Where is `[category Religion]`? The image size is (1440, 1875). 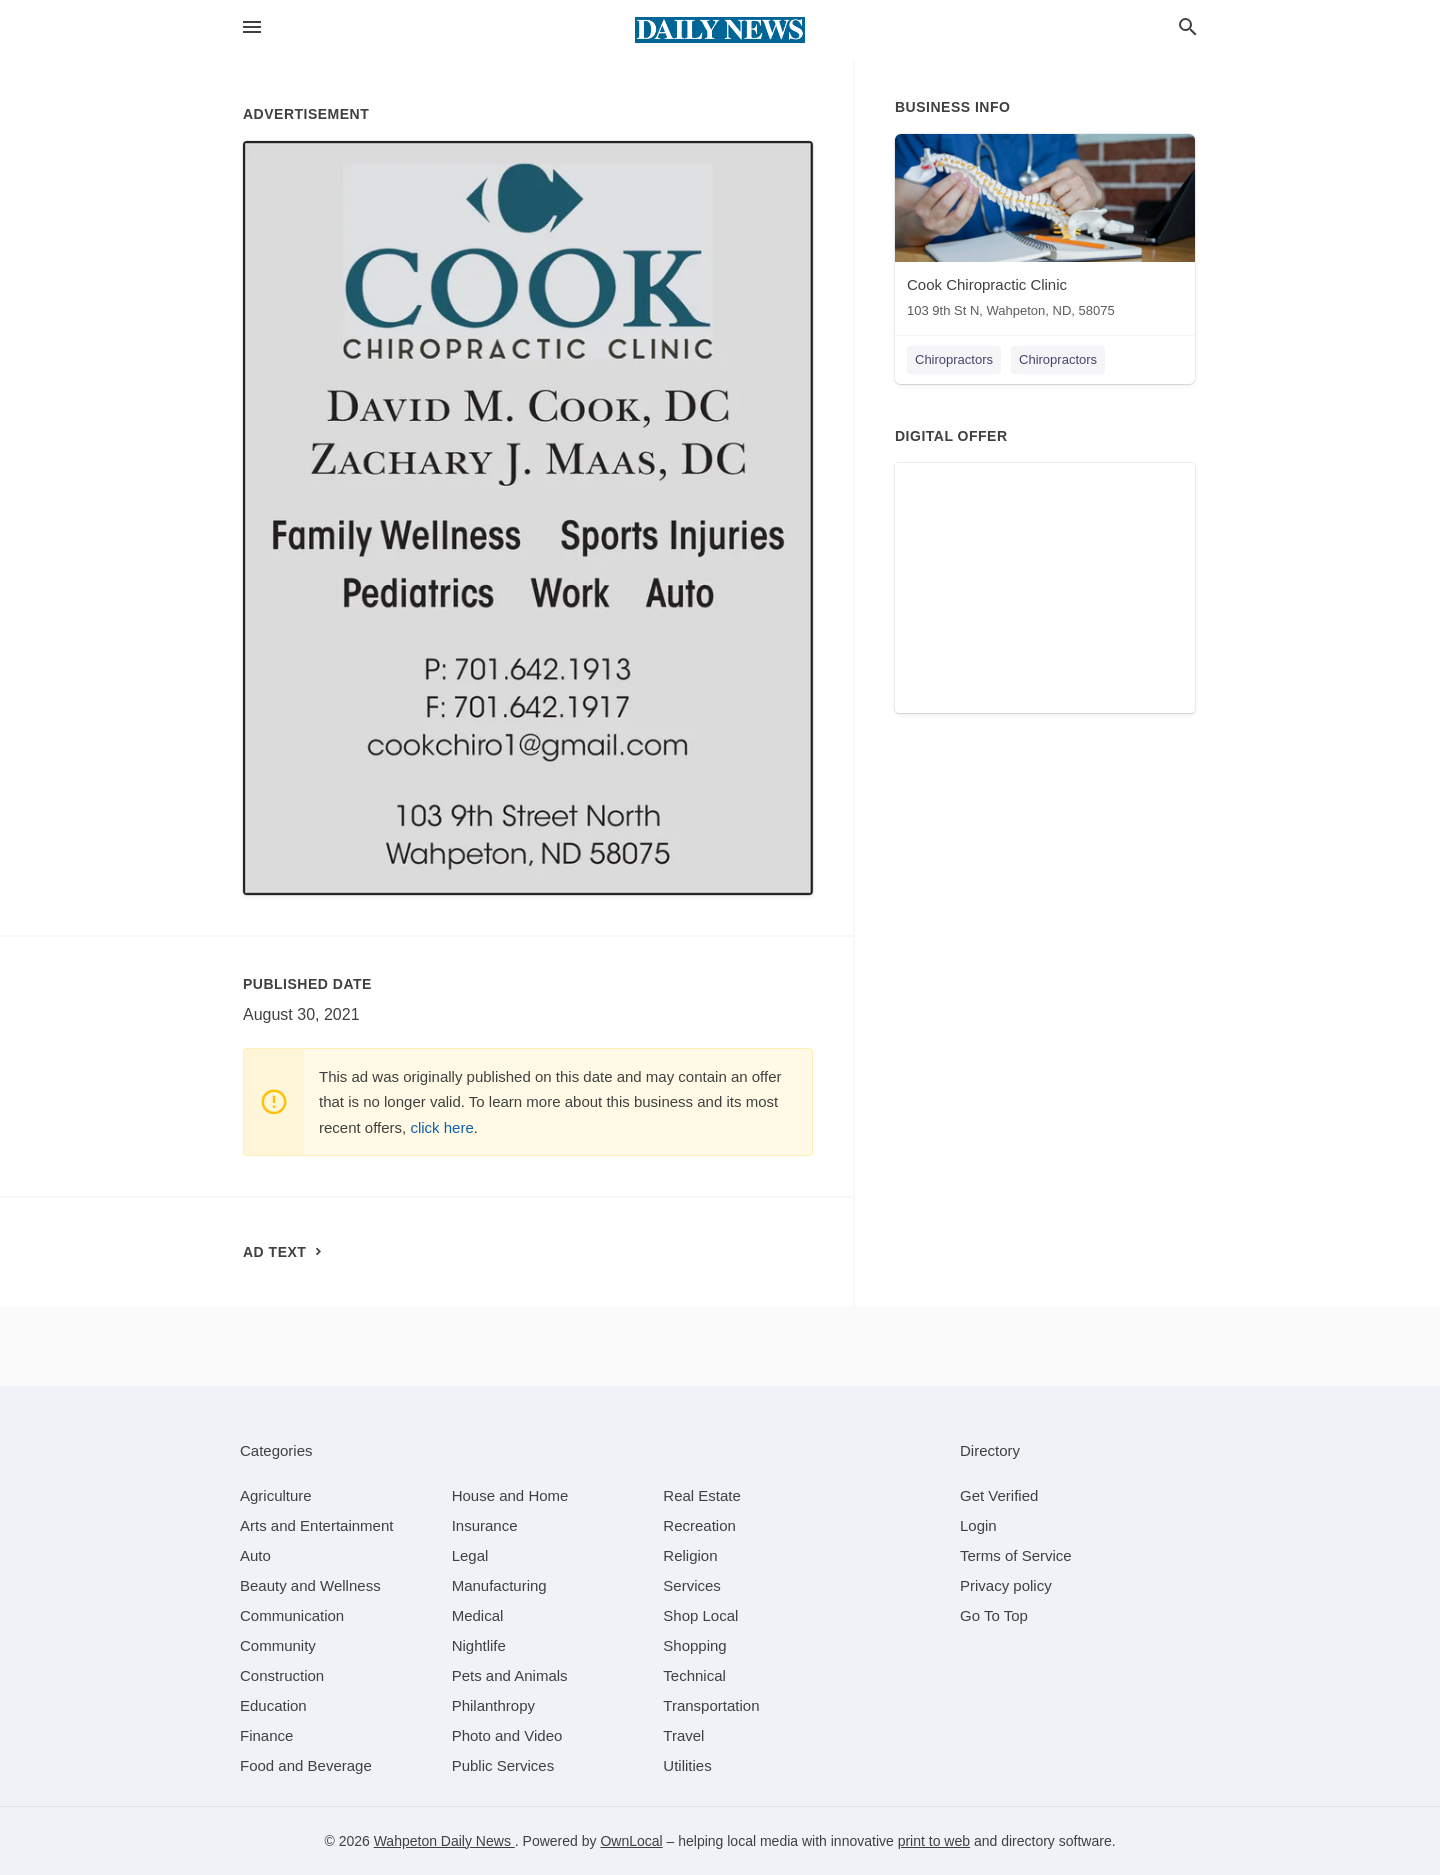 [category Religion] is located at coordinates (690, 1555).